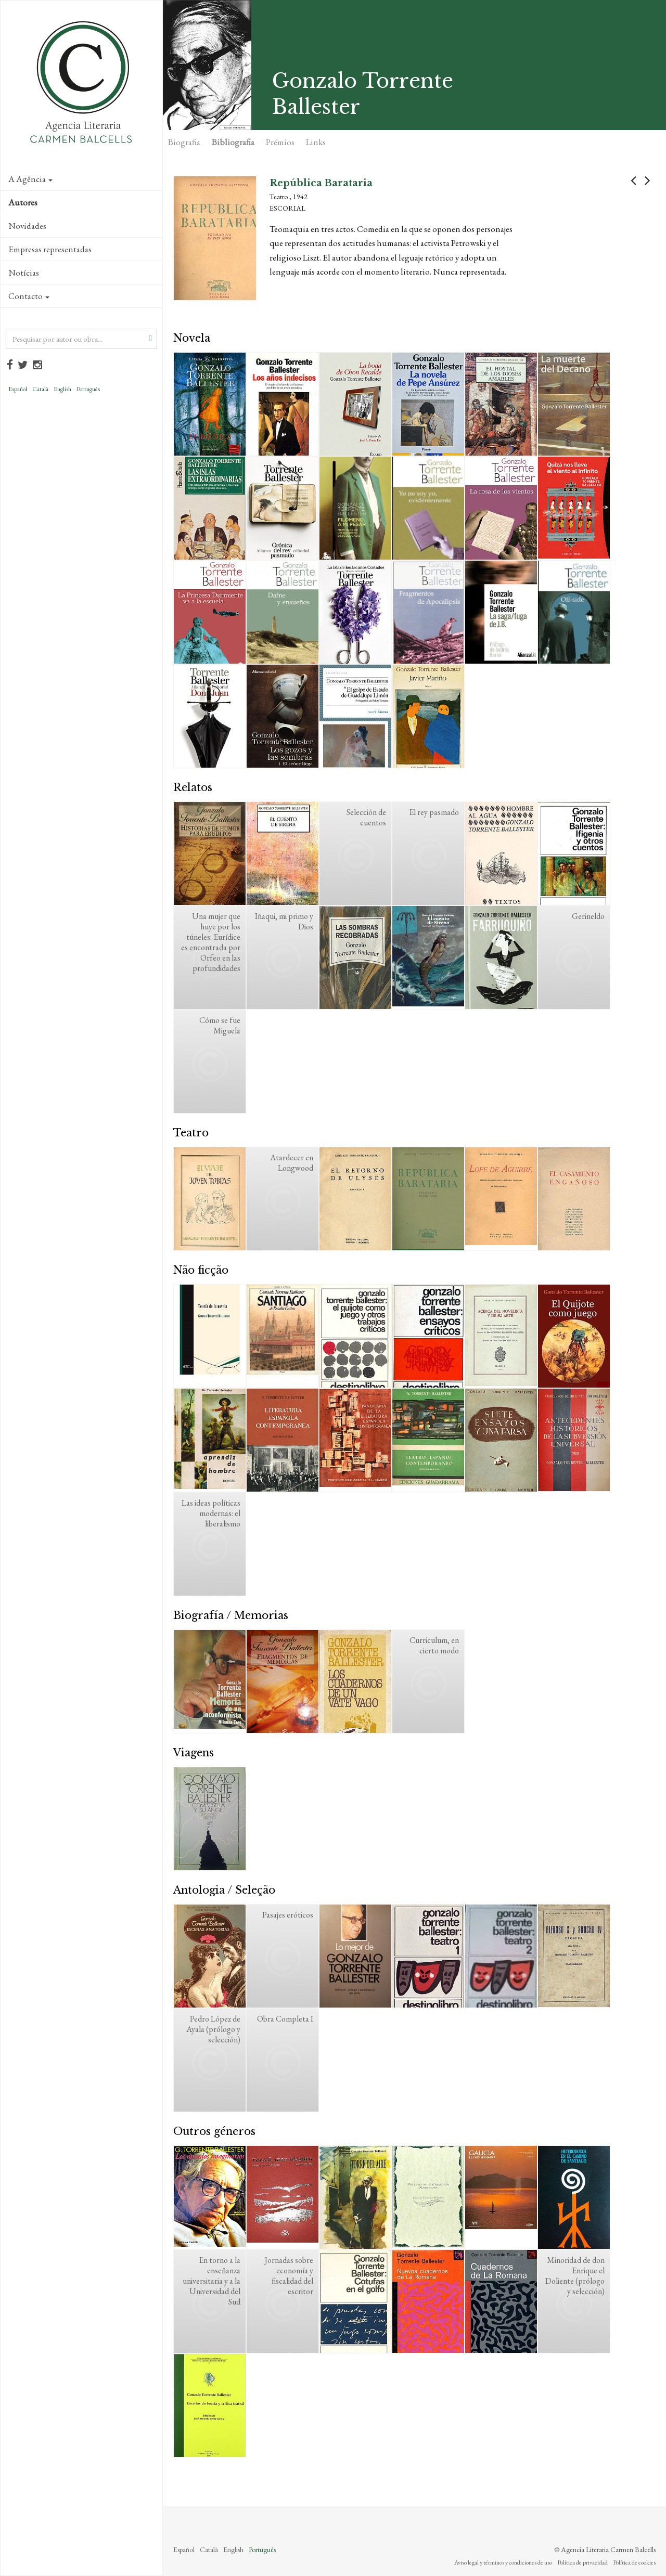  What do you see at coordinates (30, 179) in the screenshot?
I see `A Agência` at bounding box center [30, 179].